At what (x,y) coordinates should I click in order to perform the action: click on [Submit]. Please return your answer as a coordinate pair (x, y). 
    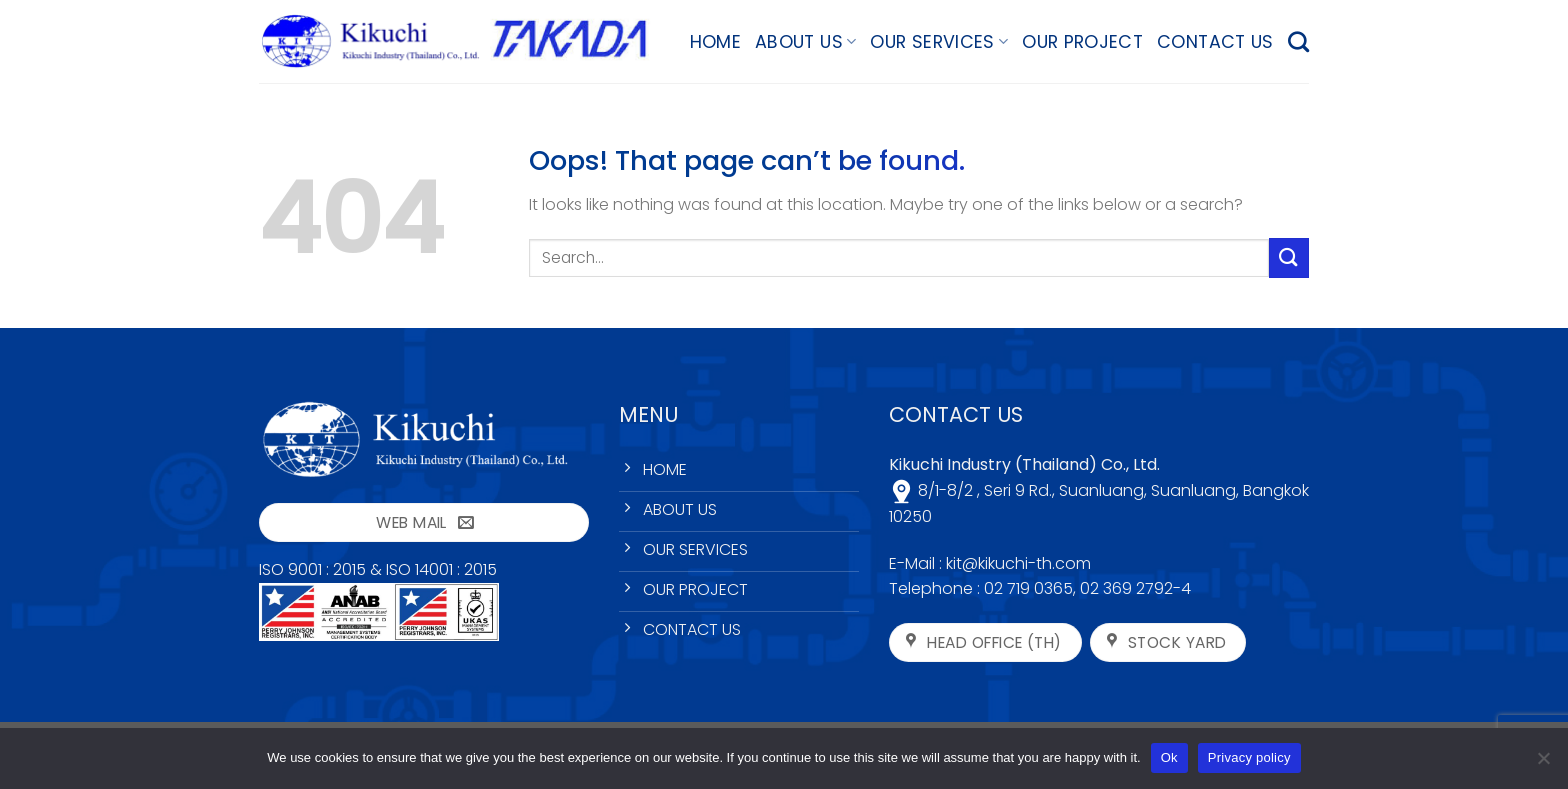
    Looking at the image, I should click on (1289, 257).